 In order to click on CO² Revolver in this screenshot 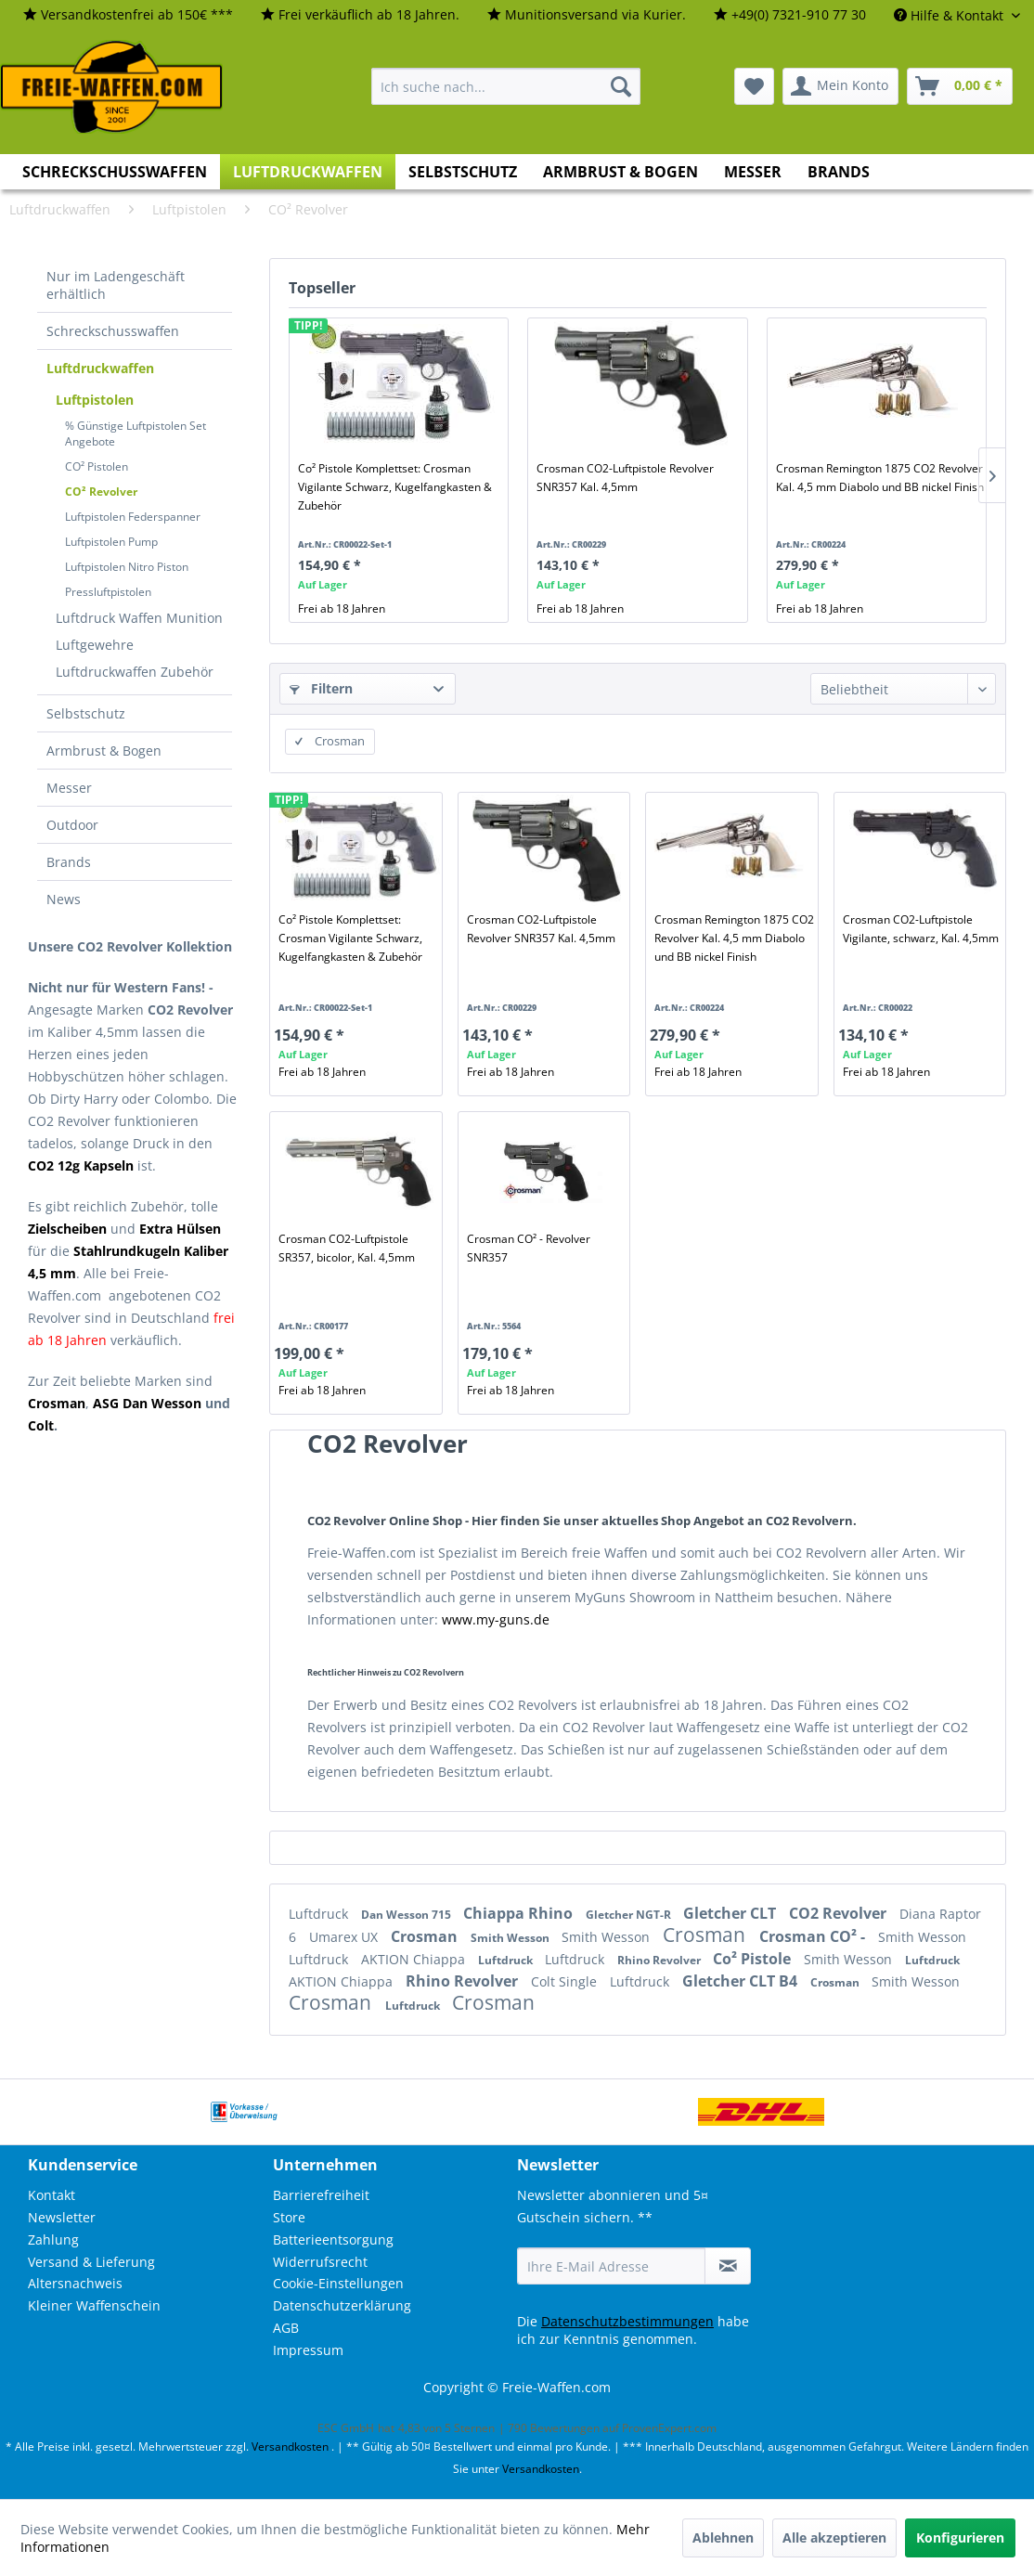, I will do `click(101, 491)`.